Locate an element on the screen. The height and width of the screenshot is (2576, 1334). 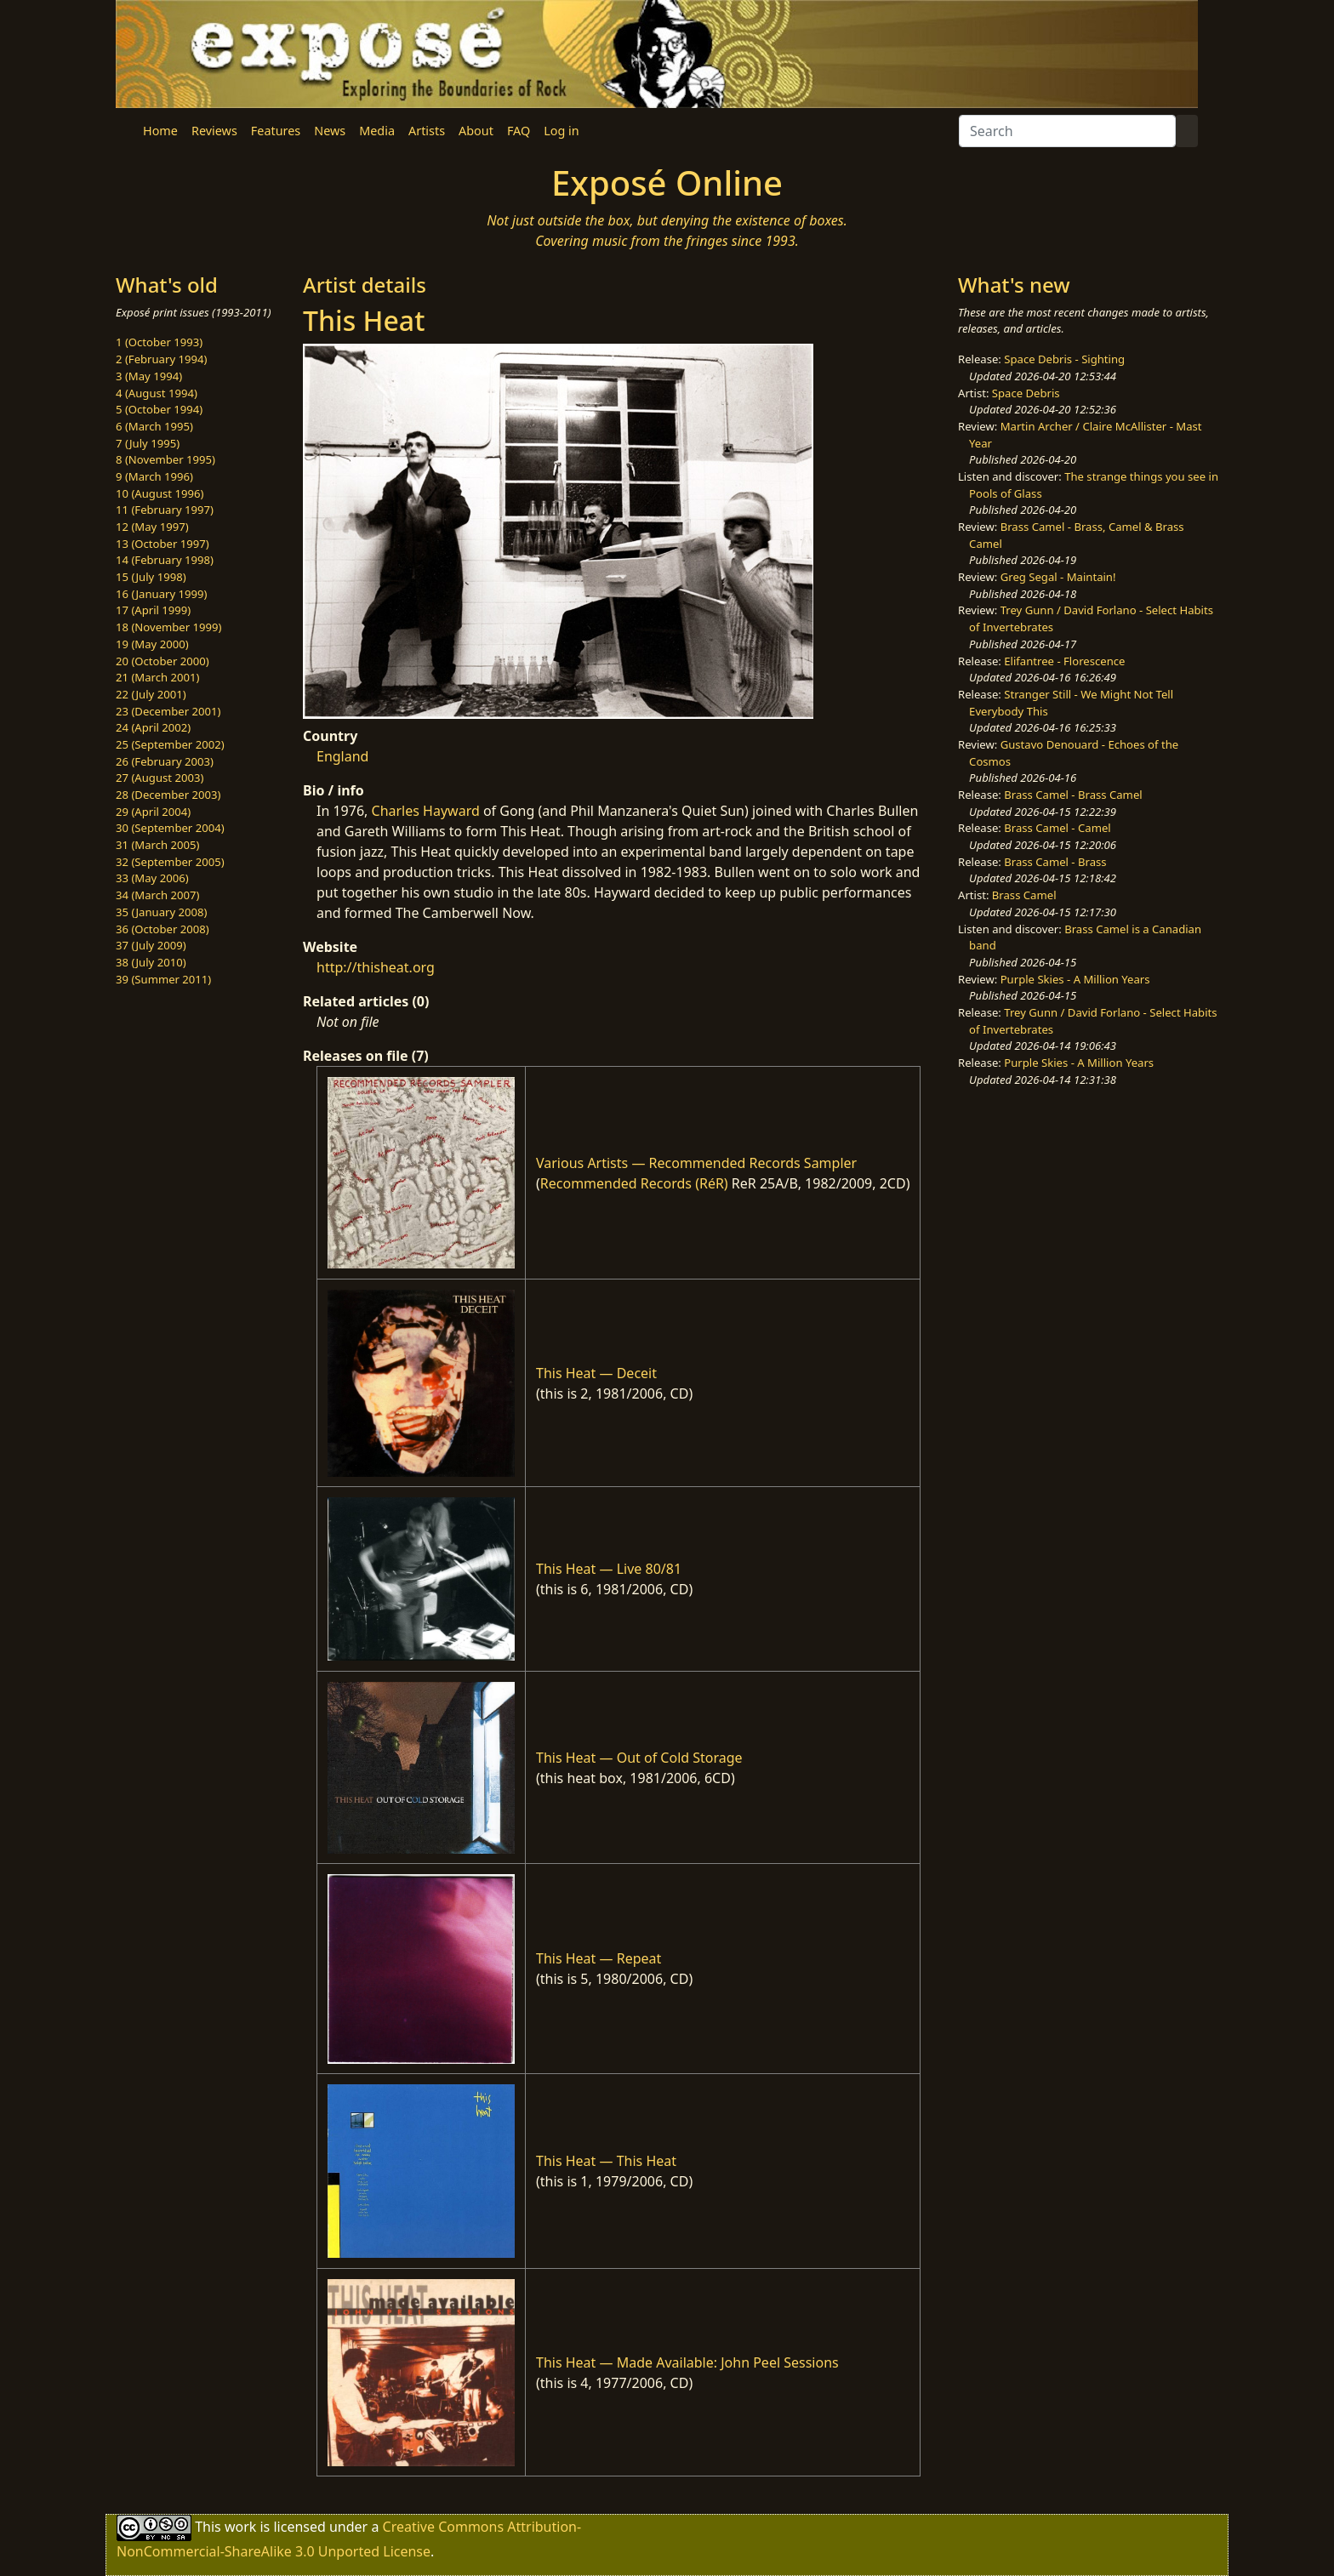
Log in is located at coordinates (561, 131).